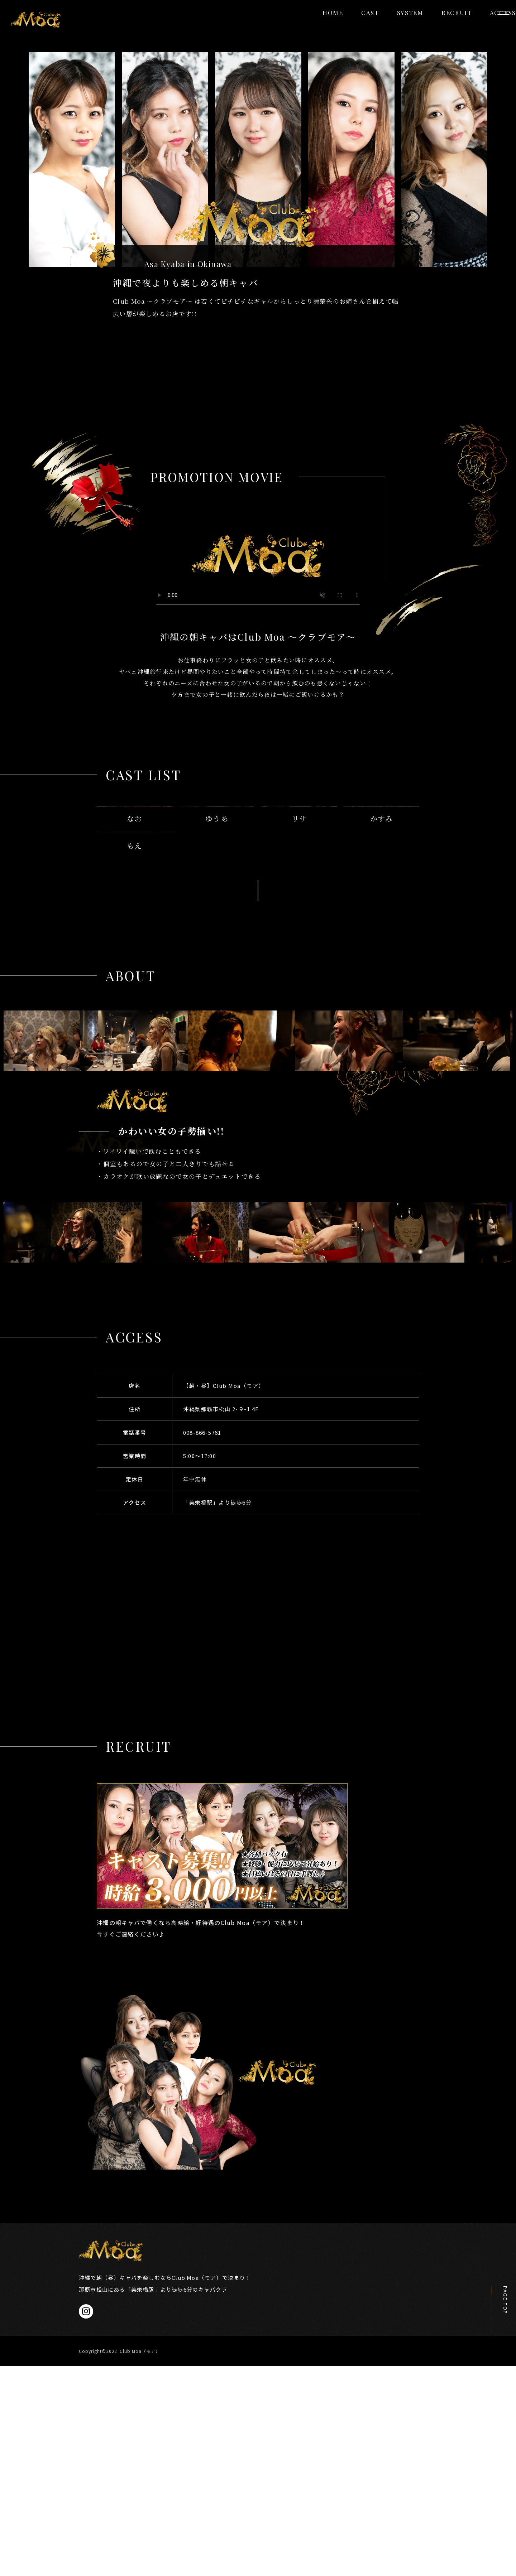 The height and width of the screenshot is (2576, 516). I want to click on MORE DETAIL, so click(258, 1098).